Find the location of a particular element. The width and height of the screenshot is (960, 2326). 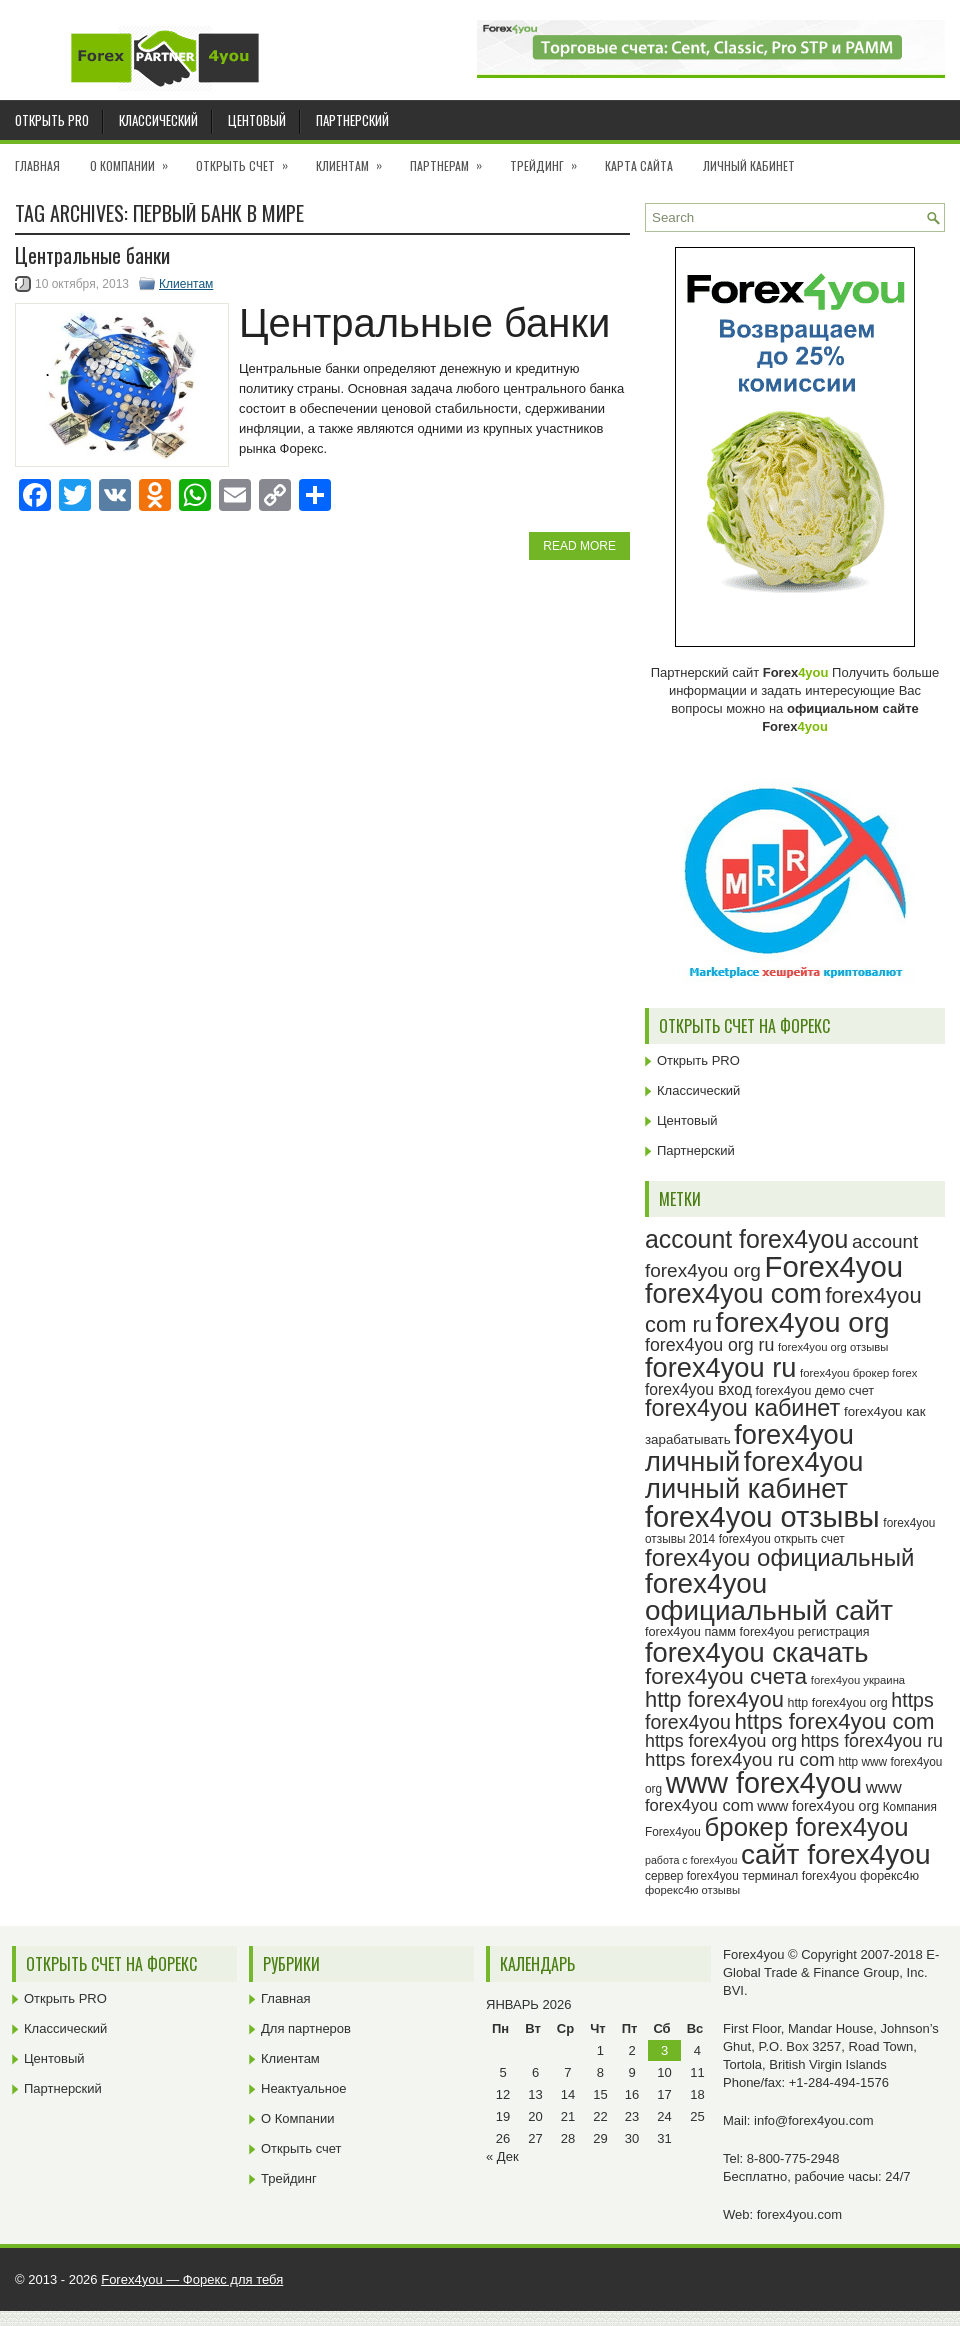

Клиентам is located at coordinates (355, 159).